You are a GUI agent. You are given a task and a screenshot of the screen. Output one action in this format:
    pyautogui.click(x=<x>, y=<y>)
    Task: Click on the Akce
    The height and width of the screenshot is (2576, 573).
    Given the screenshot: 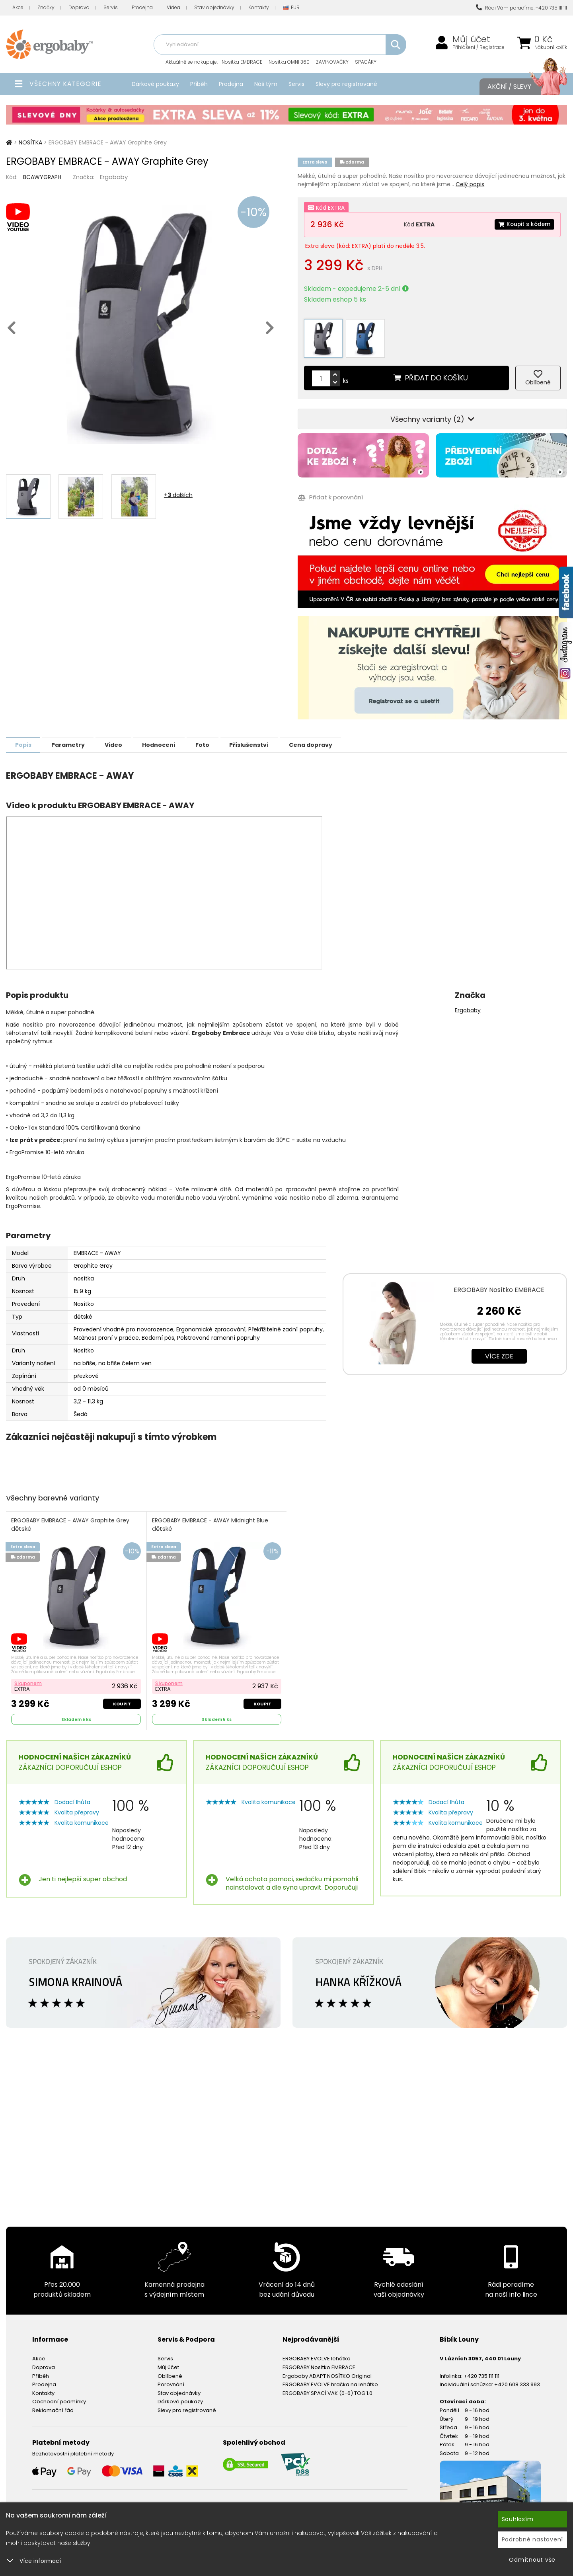 What is the action you would take?
    pyautogui.click(x=17, y=7)
    